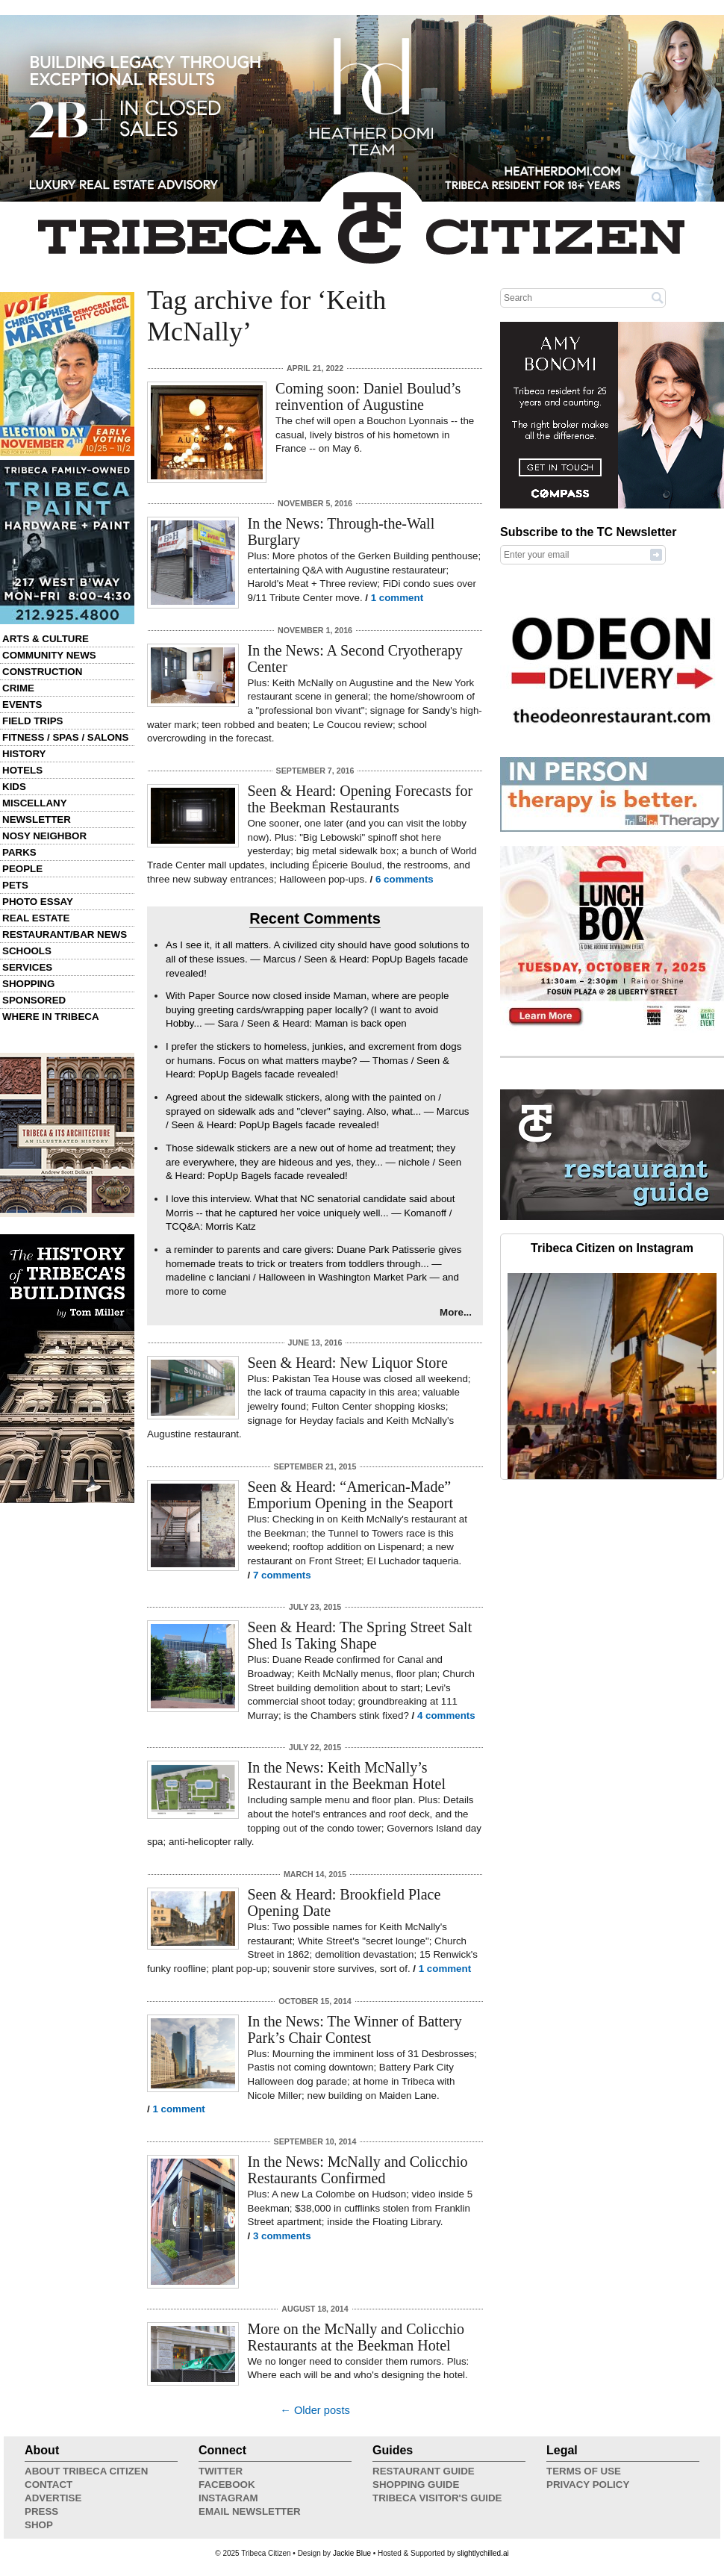  I want to click on 7 comments, so click(282, 1575).